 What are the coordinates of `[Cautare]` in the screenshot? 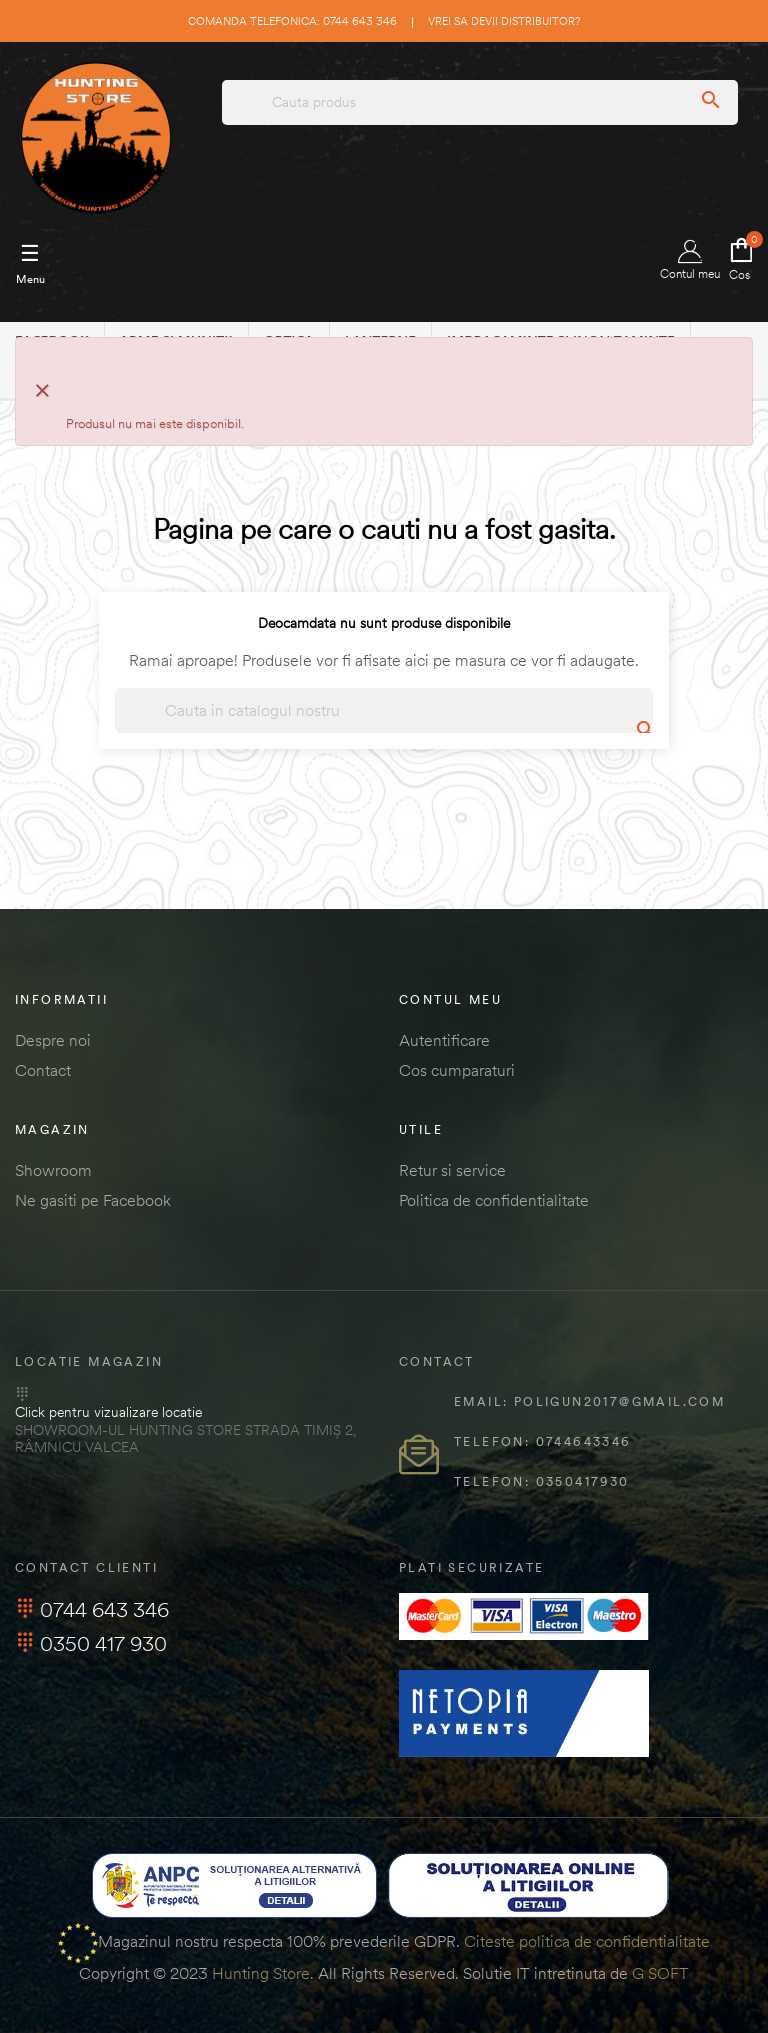 It's located at (384, 710).